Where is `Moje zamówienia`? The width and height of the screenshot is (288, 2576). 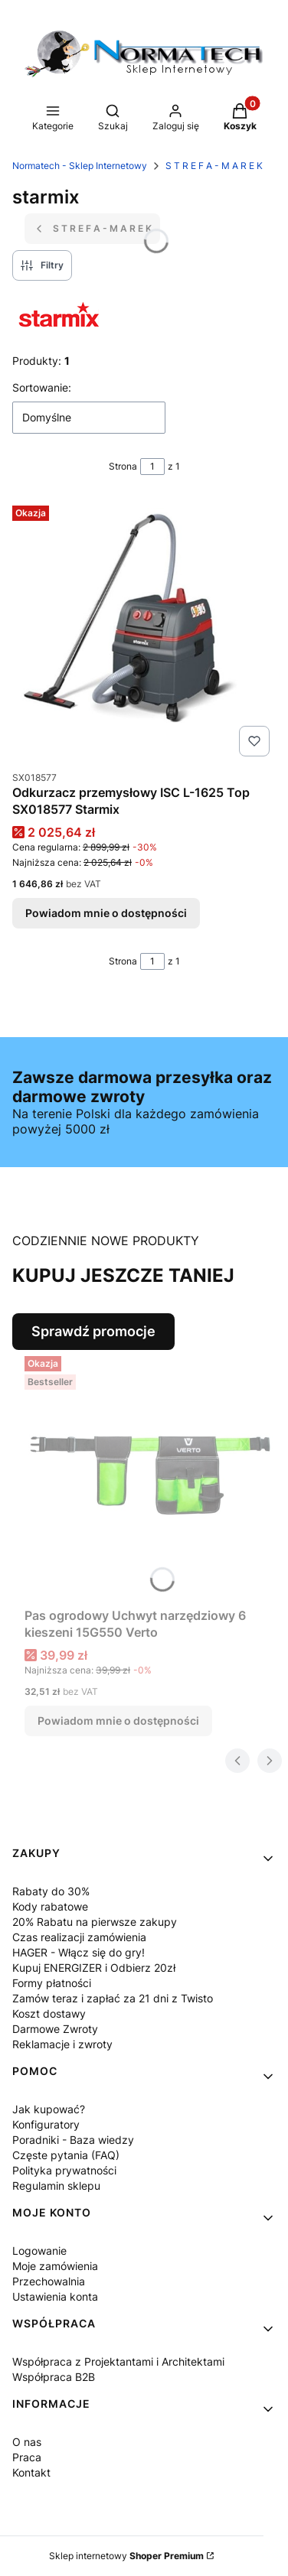
Moje zamówienia is located at coordinates (55, 2265).